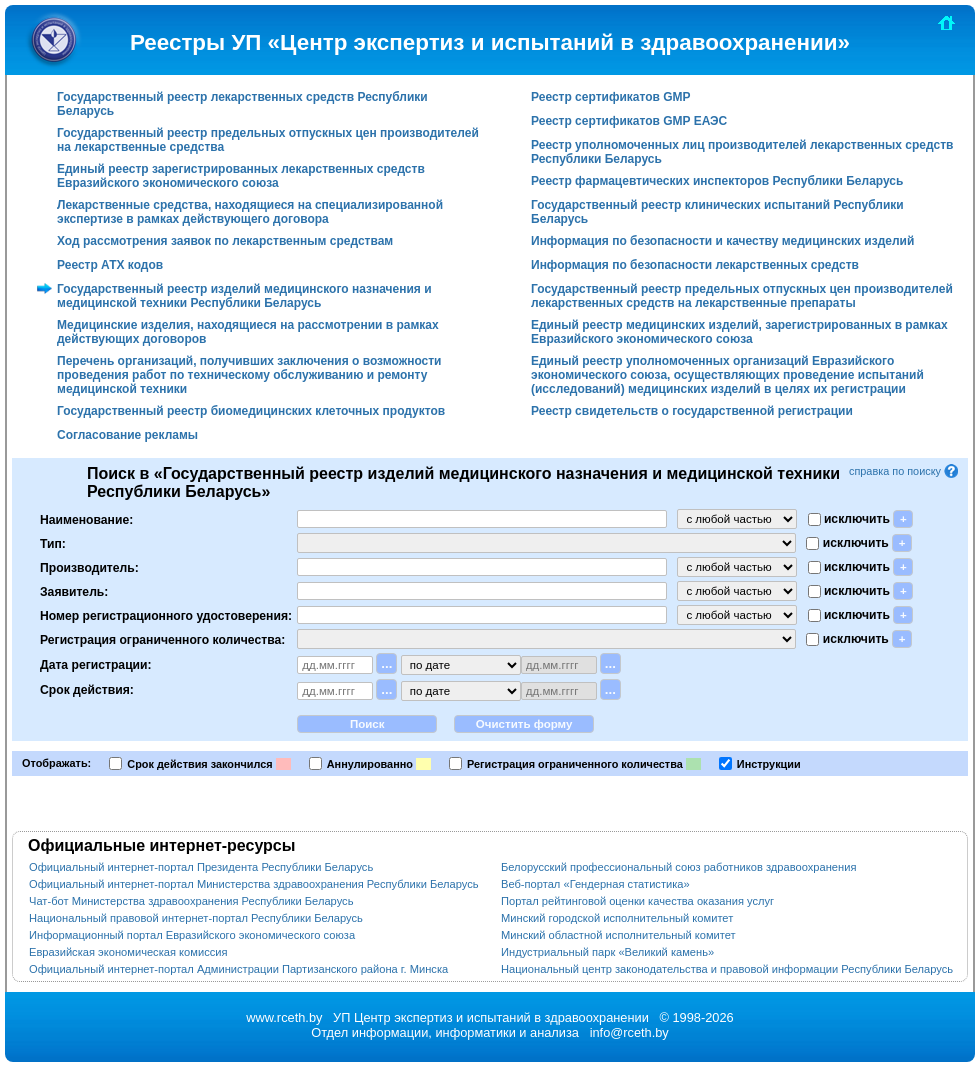 The image size is (980, 1067). Describe the element at coordinates (110, 265) in the screenshot. I see `Реестр АТХ кодов` at that location.